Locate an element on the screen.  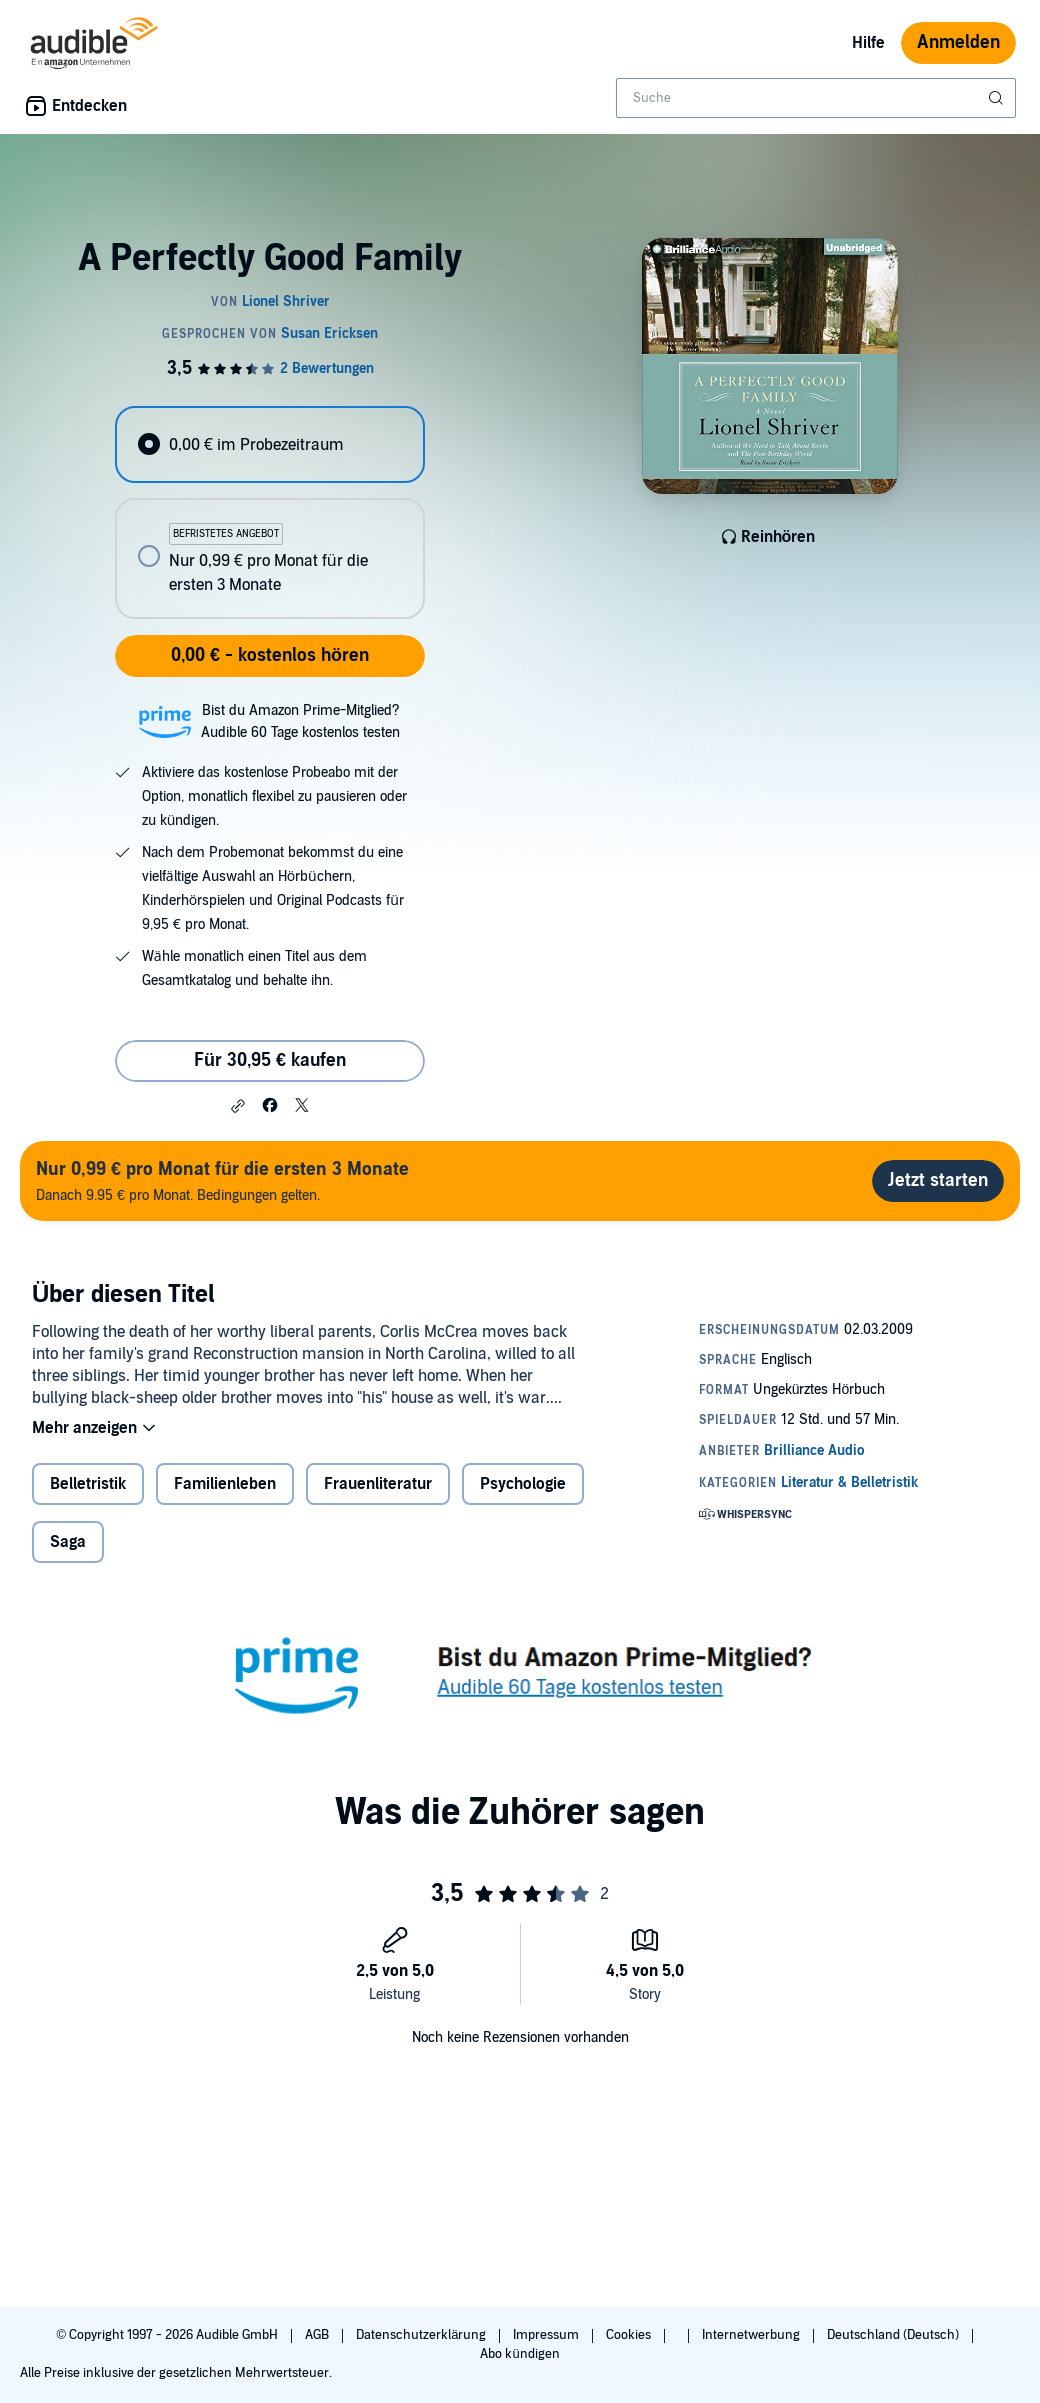
Anmelden is located at coordinates (958, 42).